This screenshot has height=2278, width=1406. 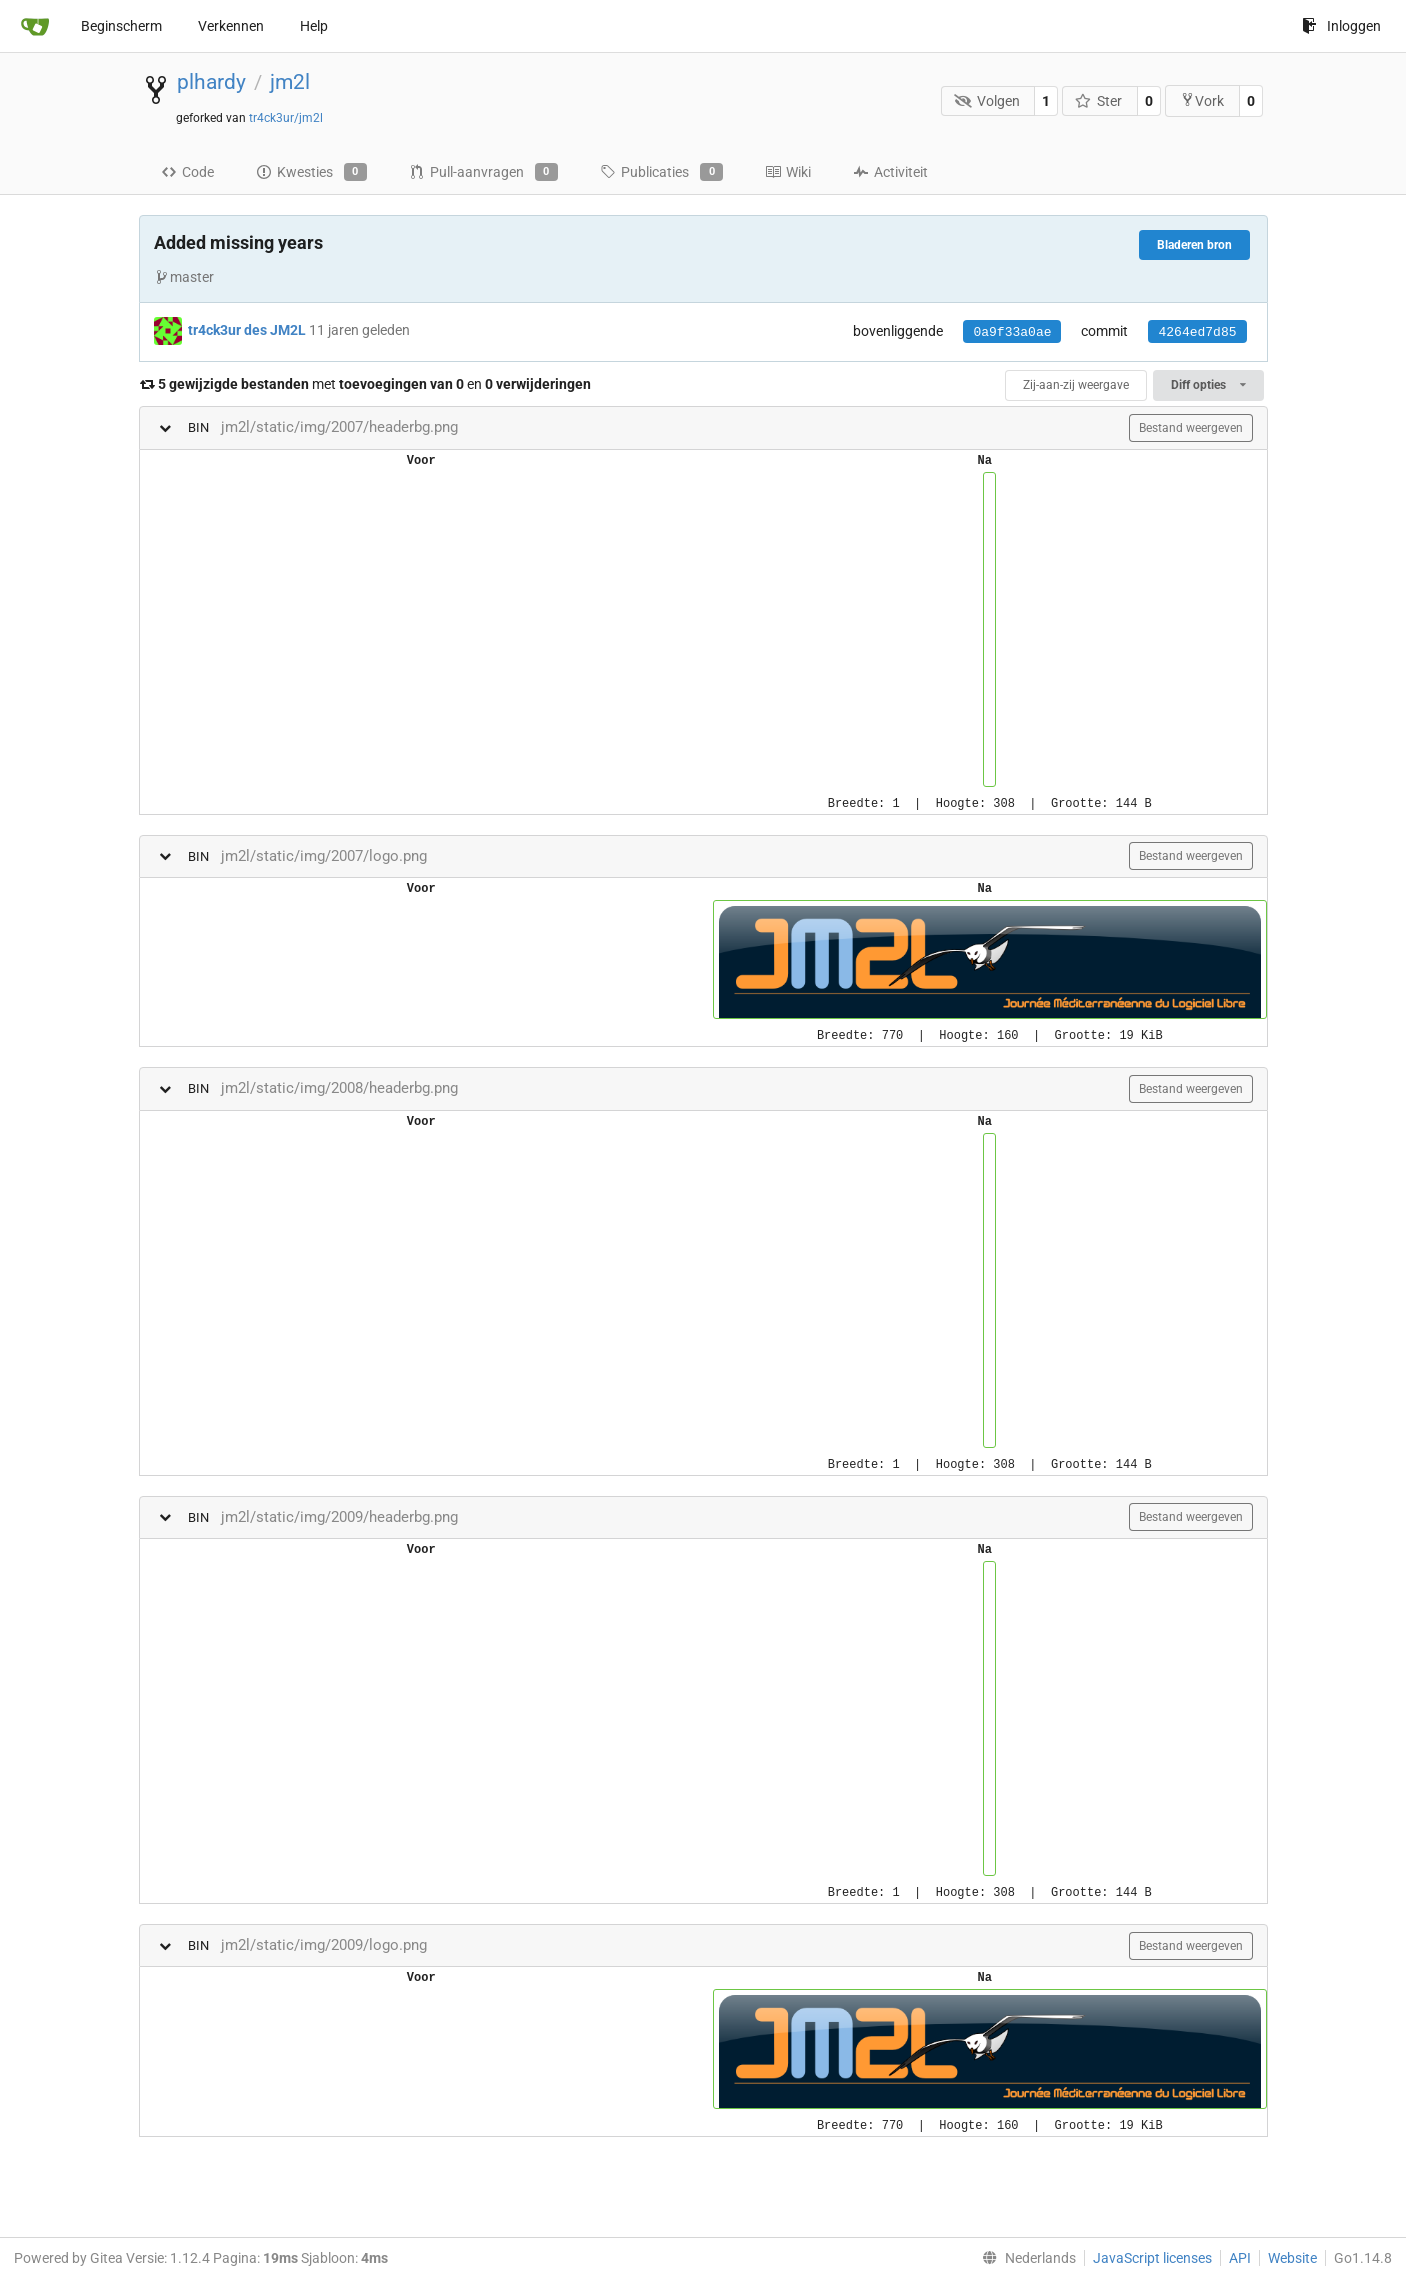 I want to click on Bestand weergeven, so click(x=1191, y=428).